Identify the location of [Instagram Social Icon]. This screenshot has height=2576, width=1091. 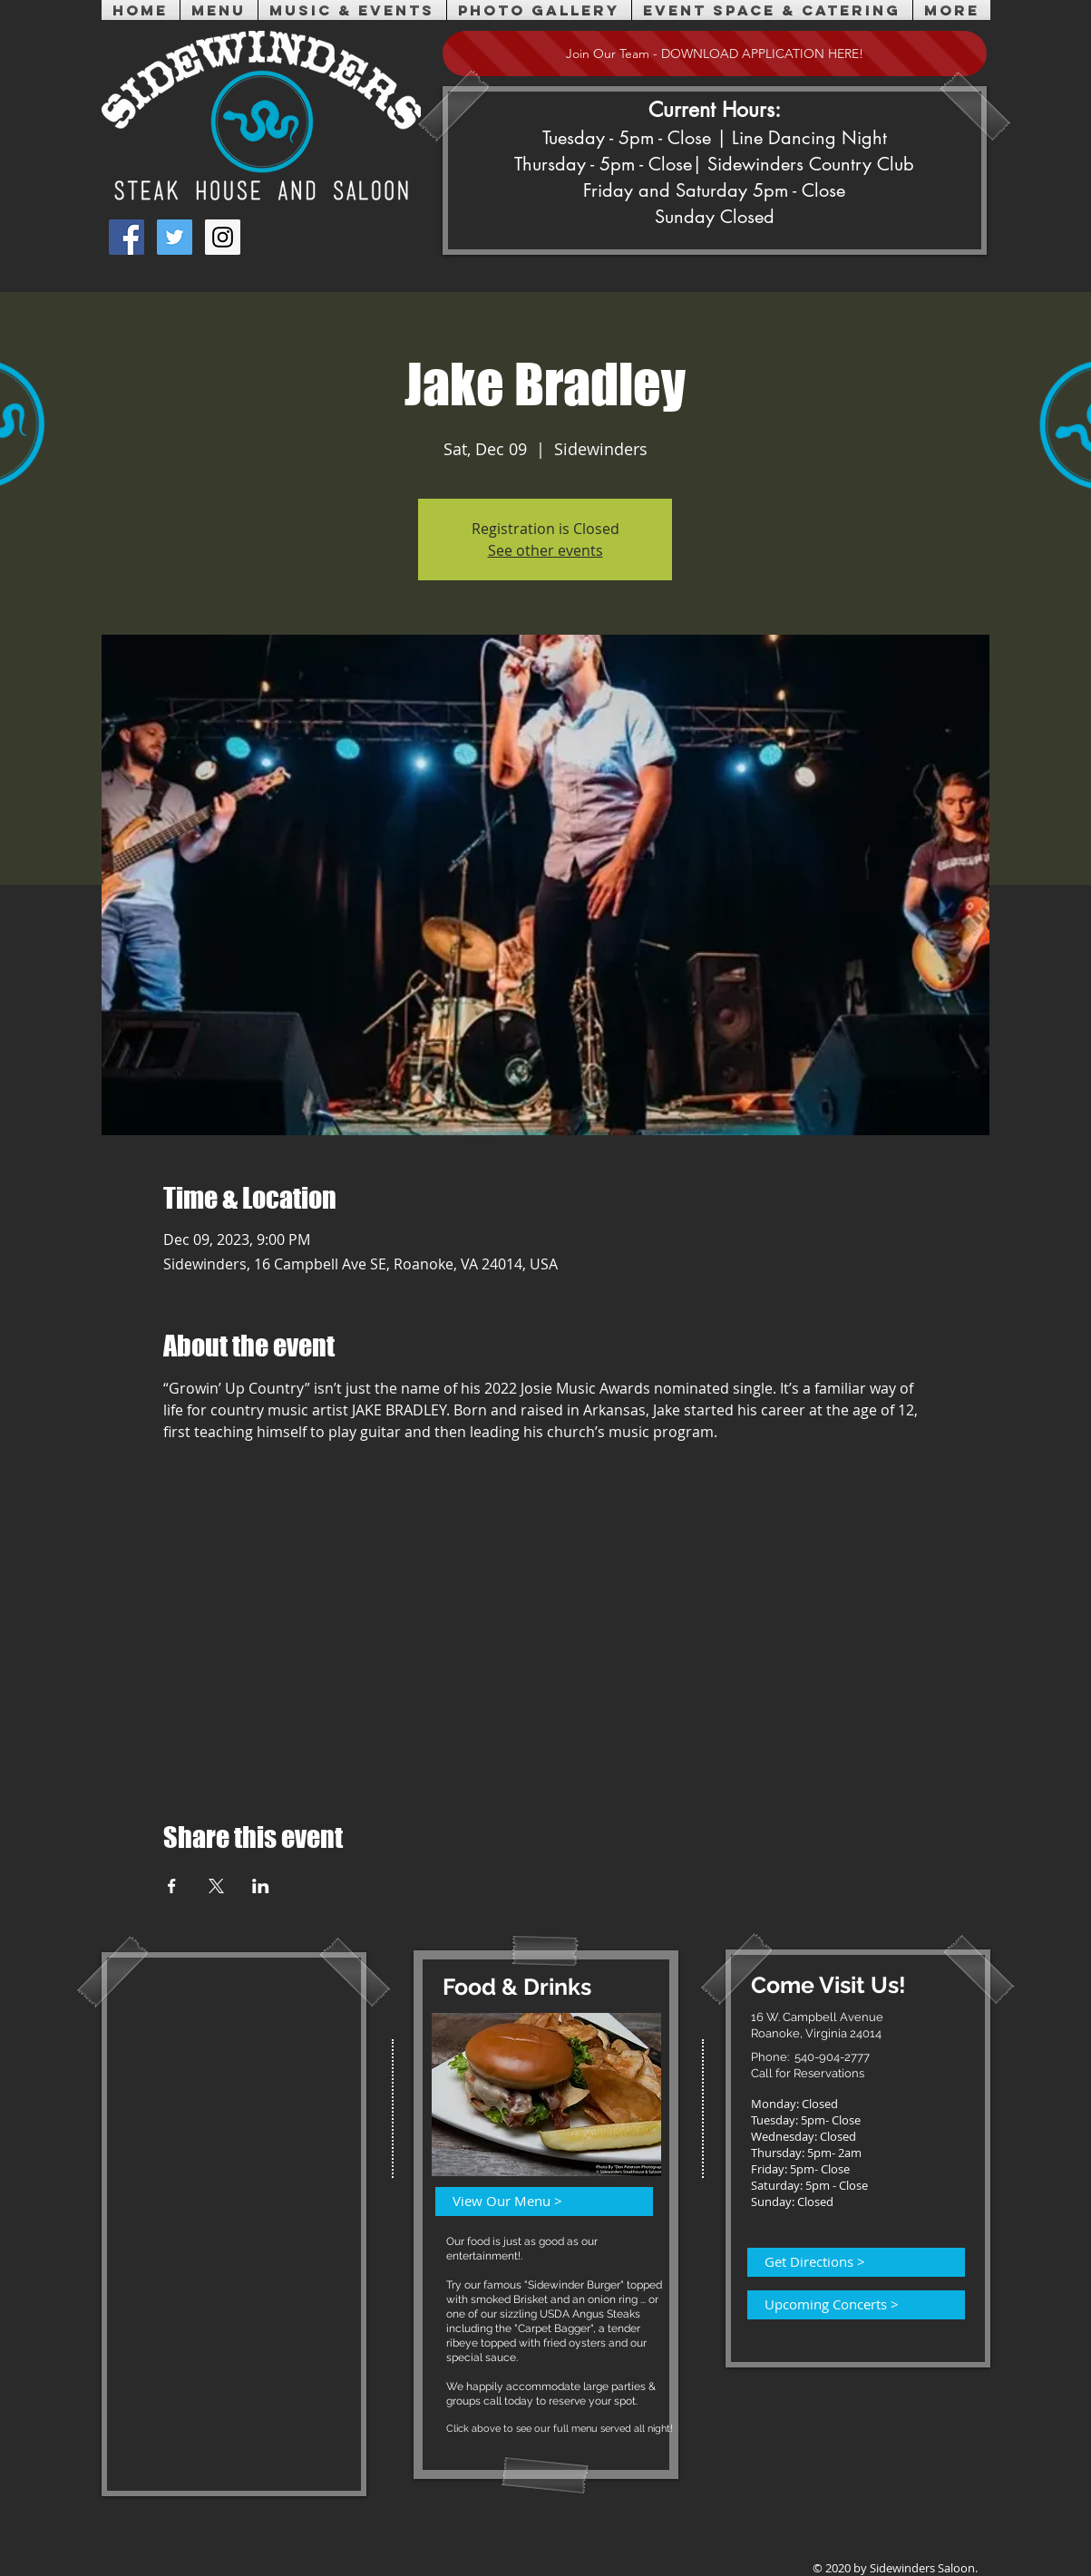
(222, 237).